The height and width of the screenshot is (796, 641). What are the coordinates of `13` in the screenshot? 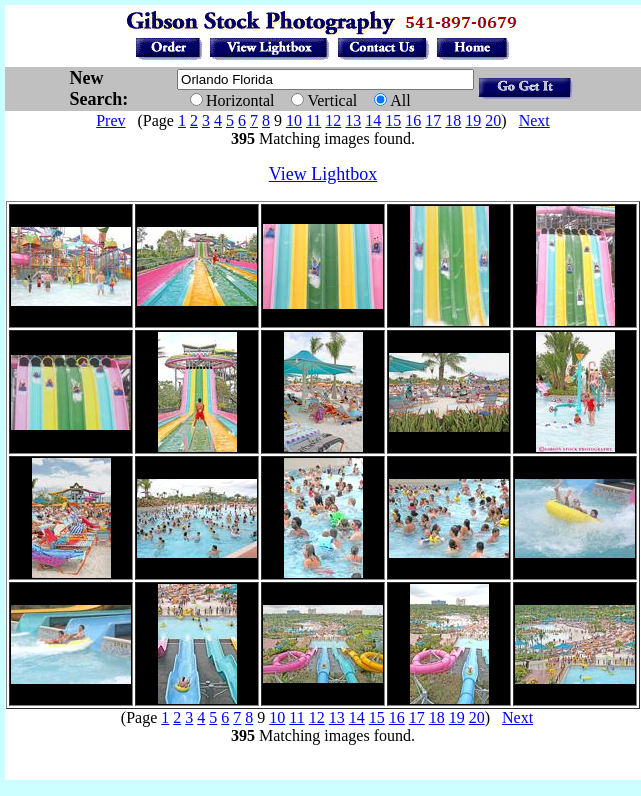 It's located at (353, 120).